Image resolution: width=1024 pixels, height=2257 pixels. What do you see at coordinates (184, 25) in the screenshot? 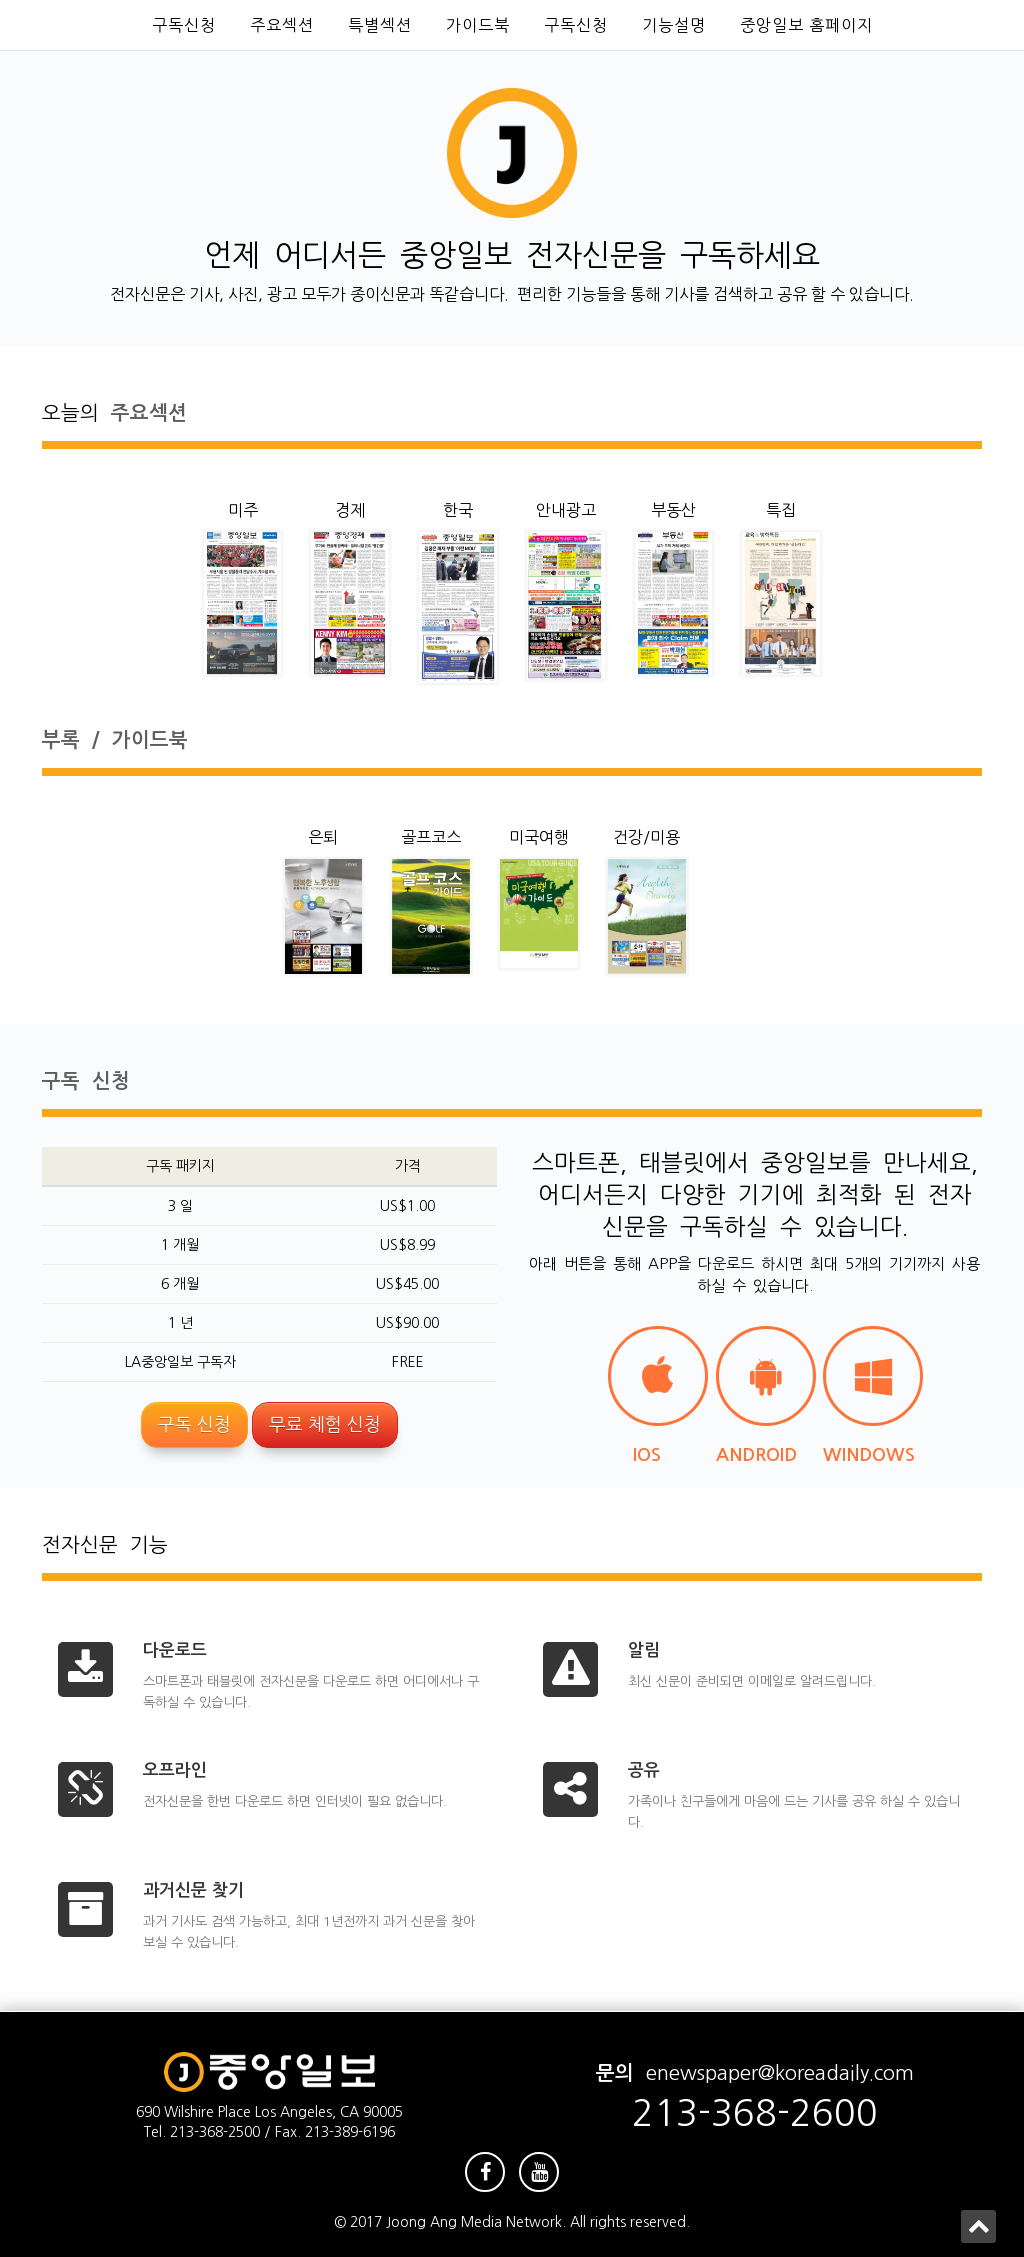
I see `구독신청` at bounding box center [184, 25].